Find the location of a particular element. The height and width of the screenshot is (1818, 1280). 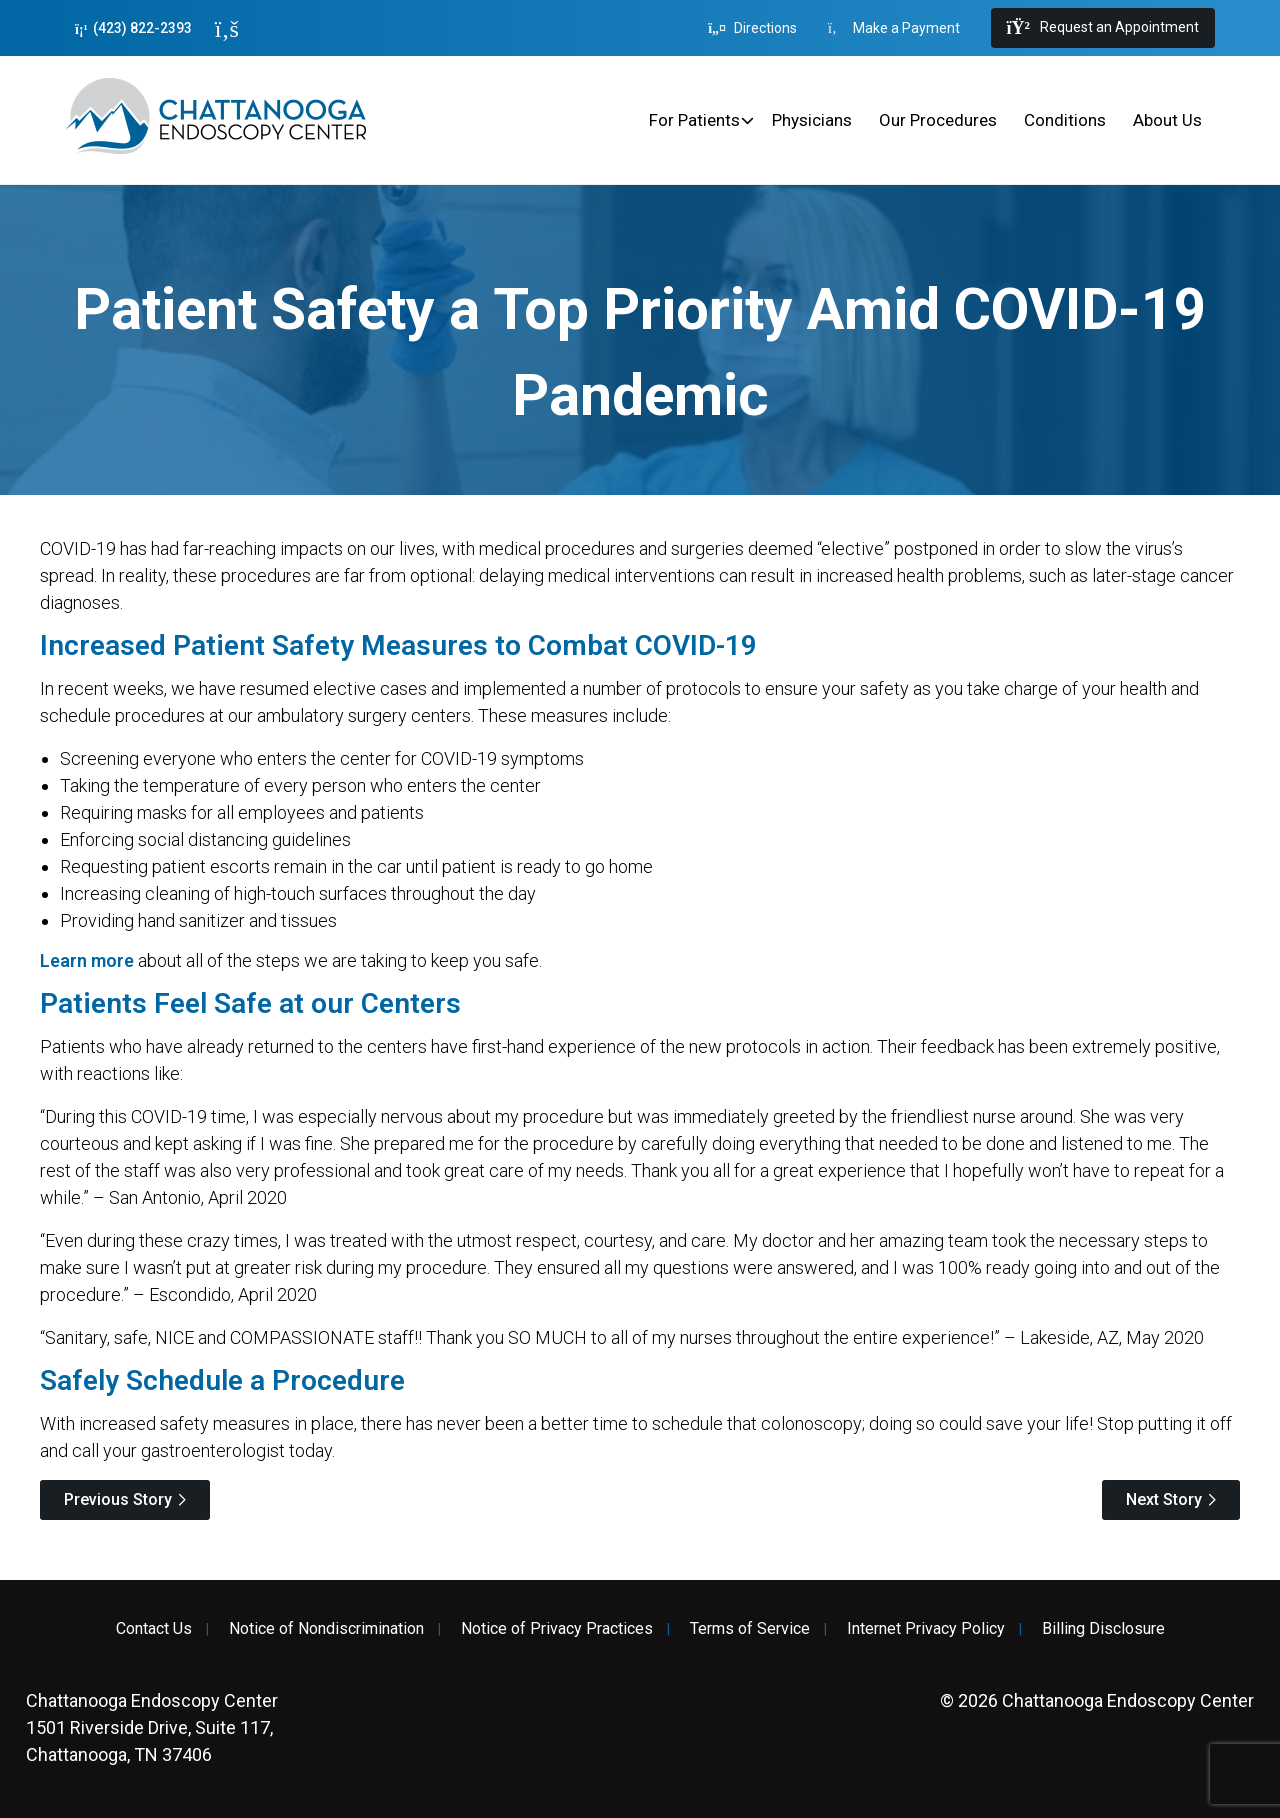

1501 Riverside Drive, Suite 117, Chattanooga, TN 37406 is located at coordinates (152, 1727).